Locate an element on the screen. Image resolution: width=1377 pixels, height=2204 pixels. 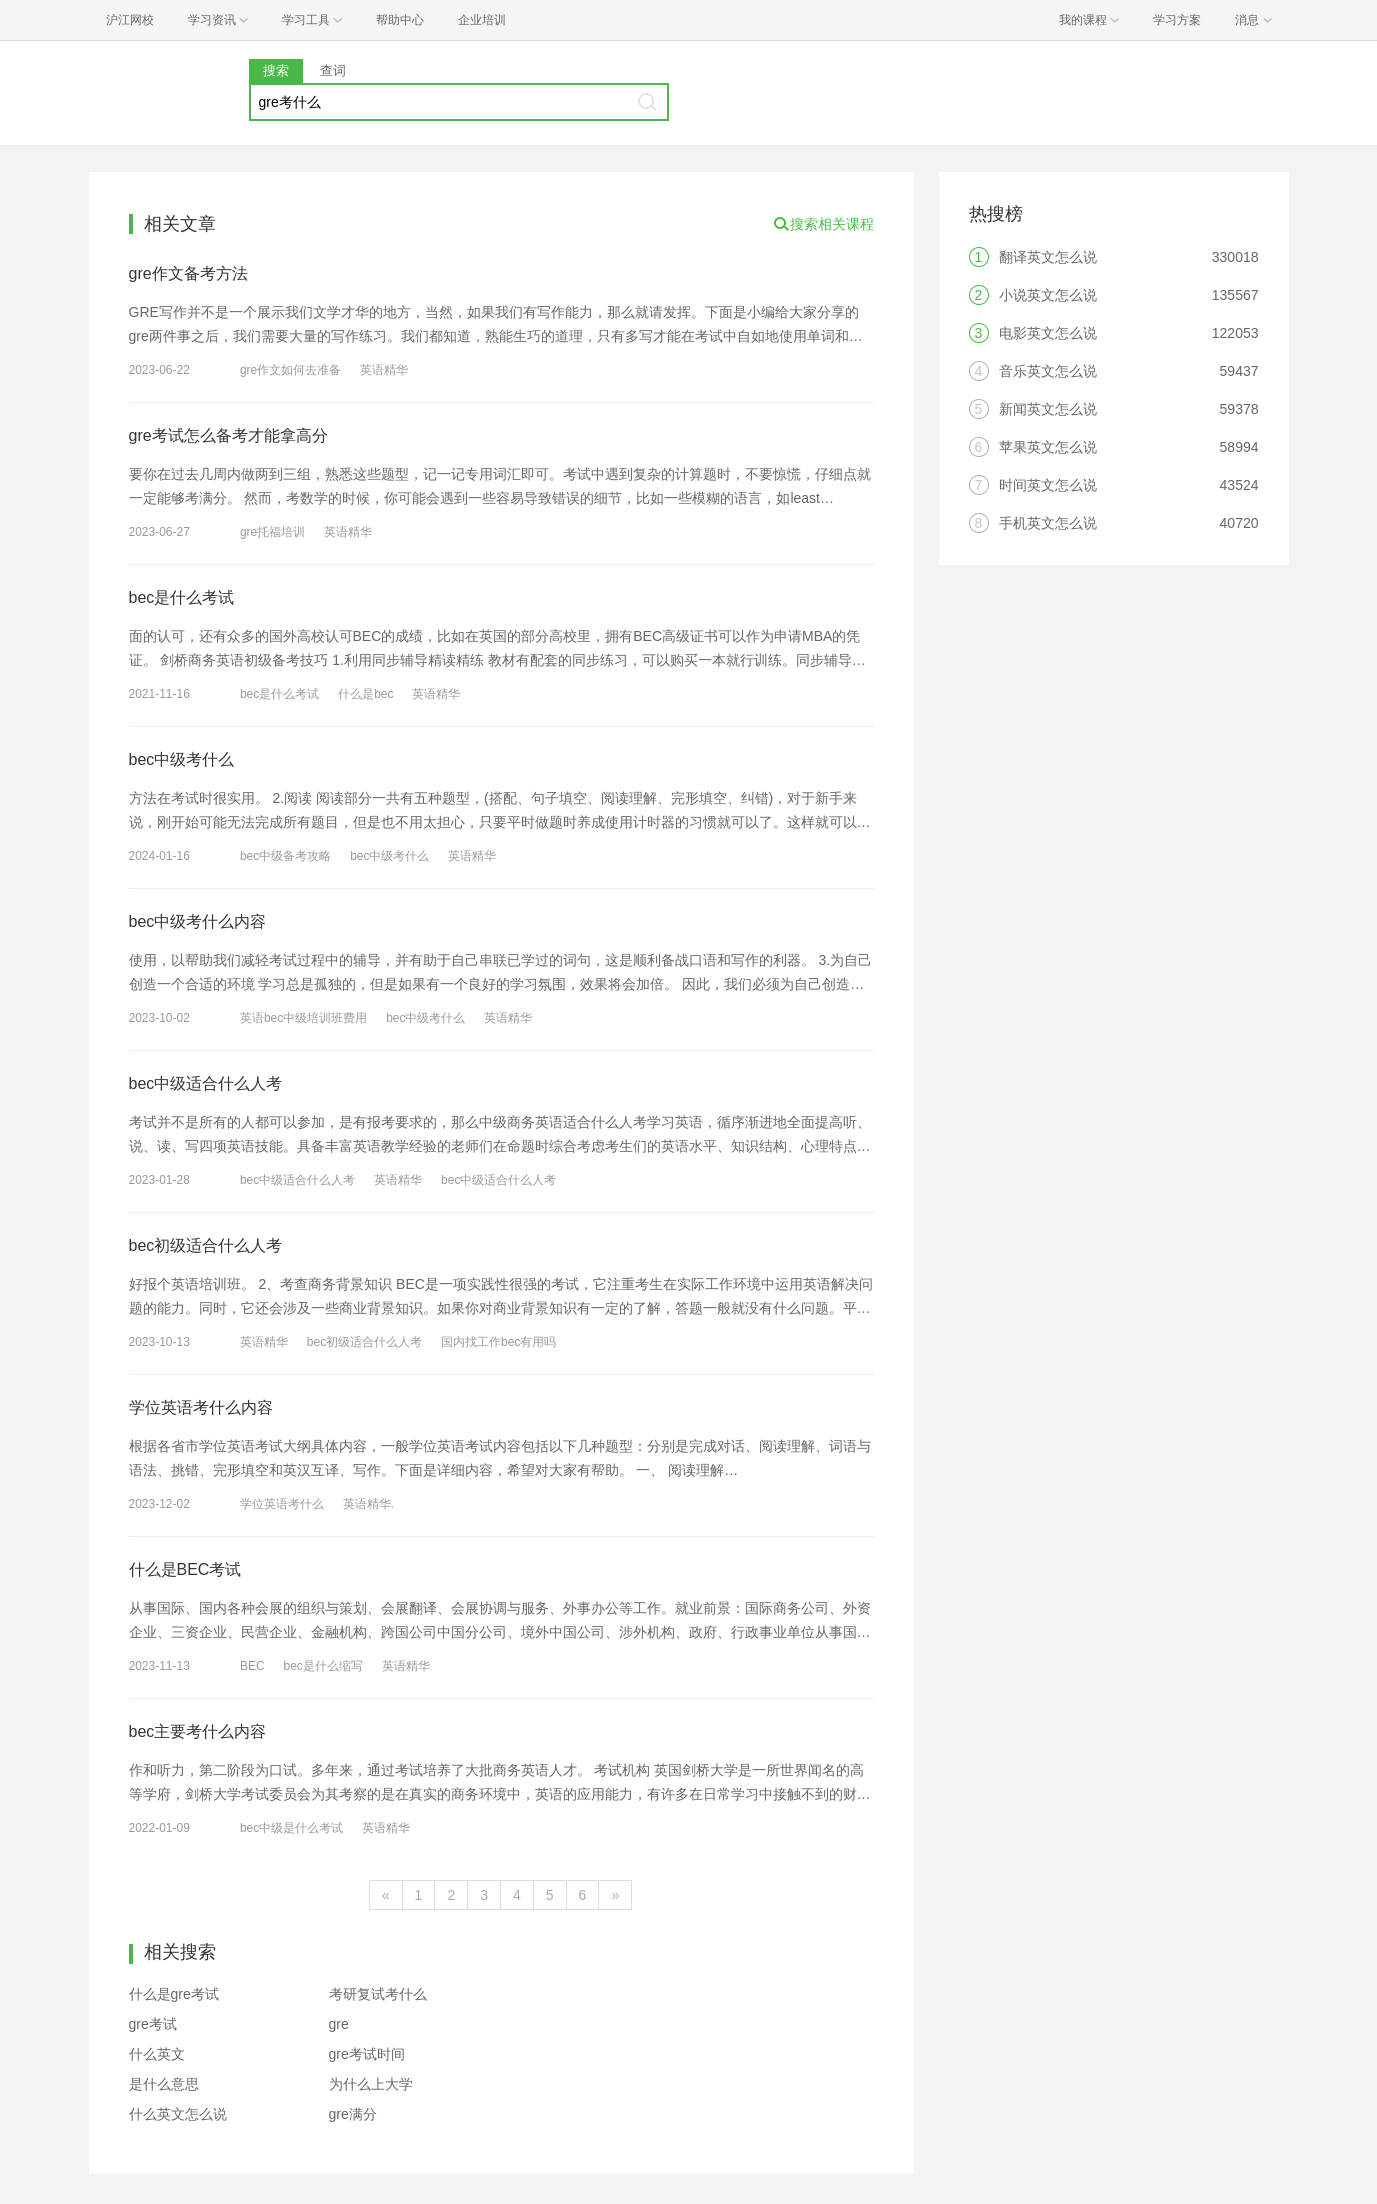
学位英语考什么内容 is located at coordinates (201, 1407).